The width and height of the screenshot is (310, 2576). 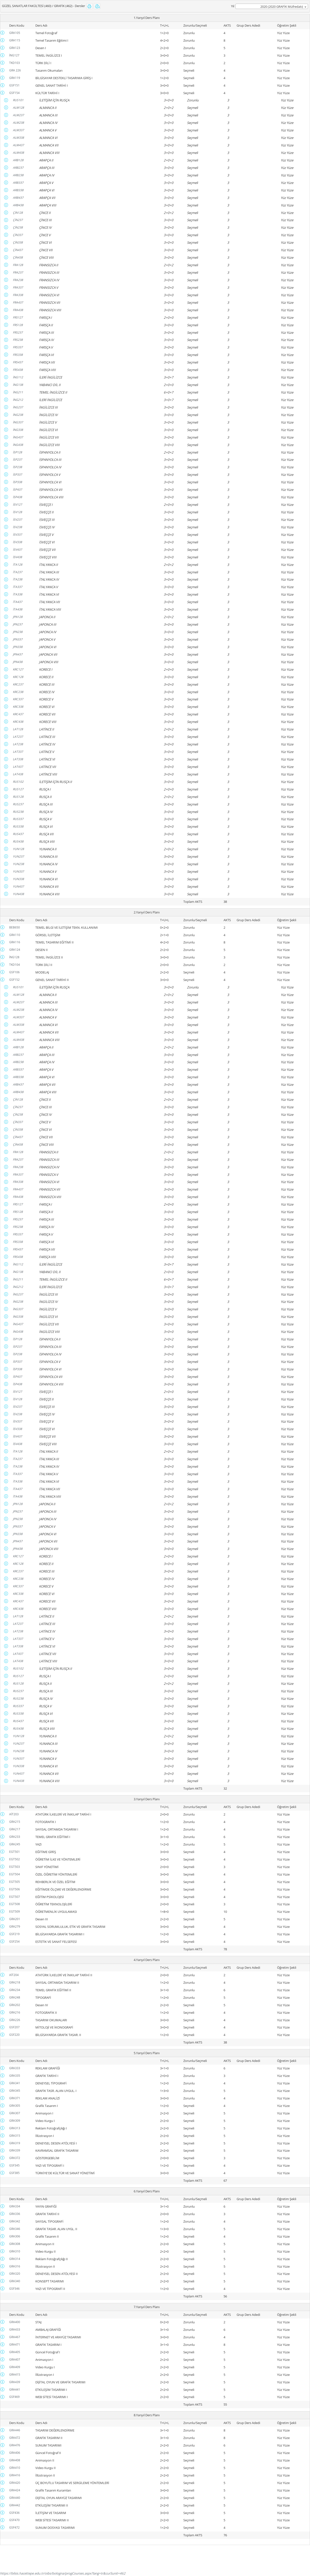 I want to click on GRA 226, so click(x=15, y=70).